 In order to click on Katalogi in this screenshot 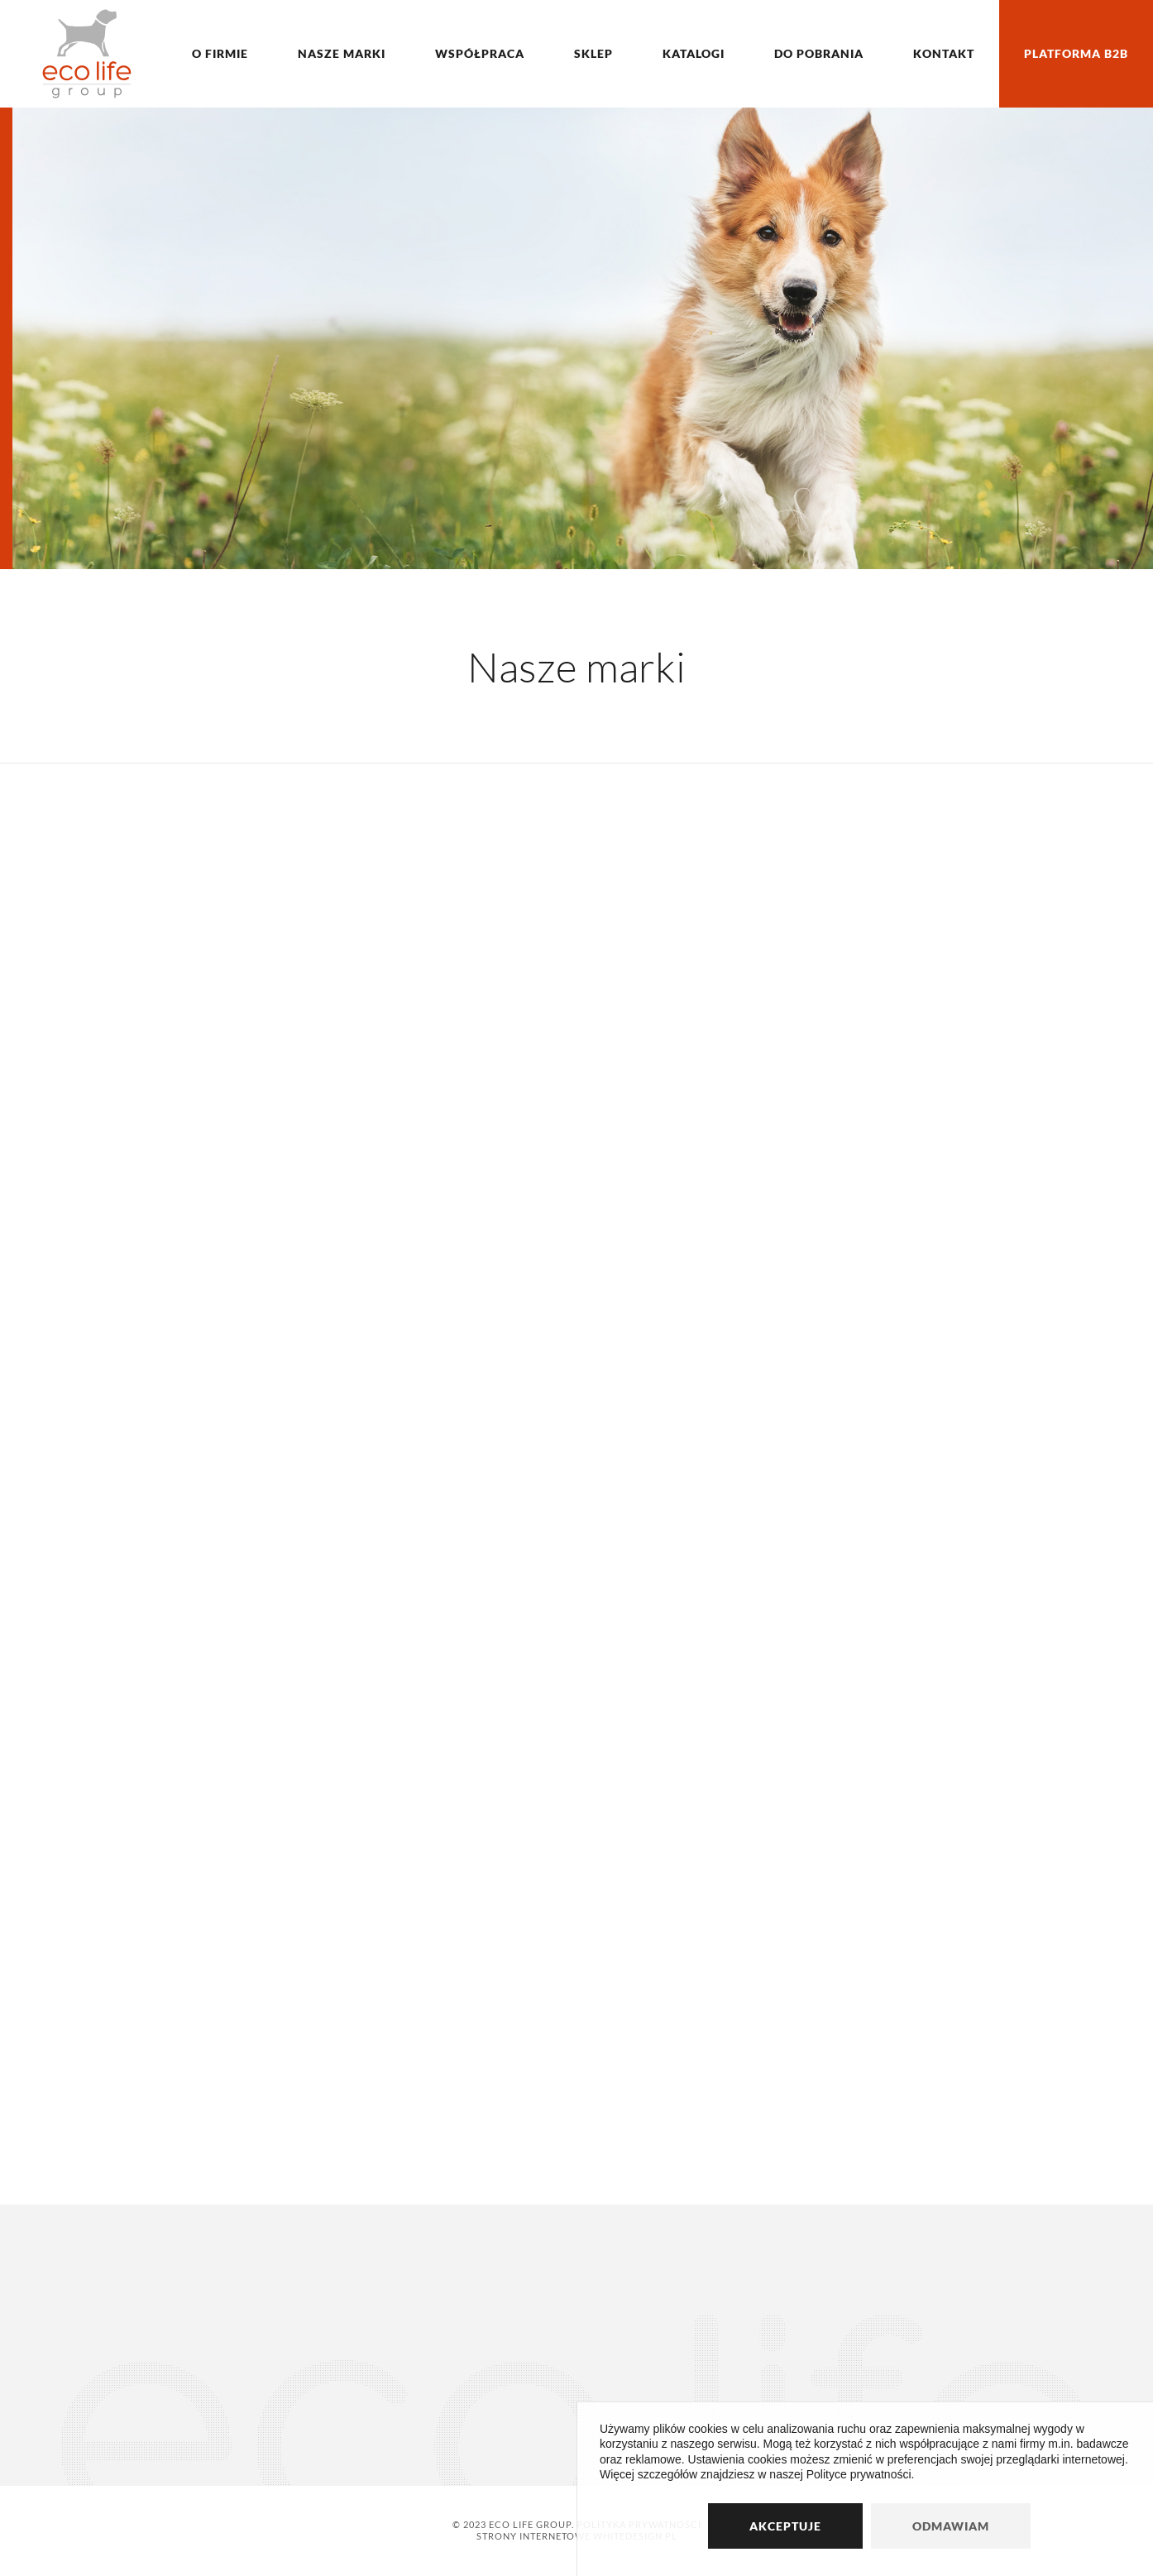, I will do `click(694, 53)`.